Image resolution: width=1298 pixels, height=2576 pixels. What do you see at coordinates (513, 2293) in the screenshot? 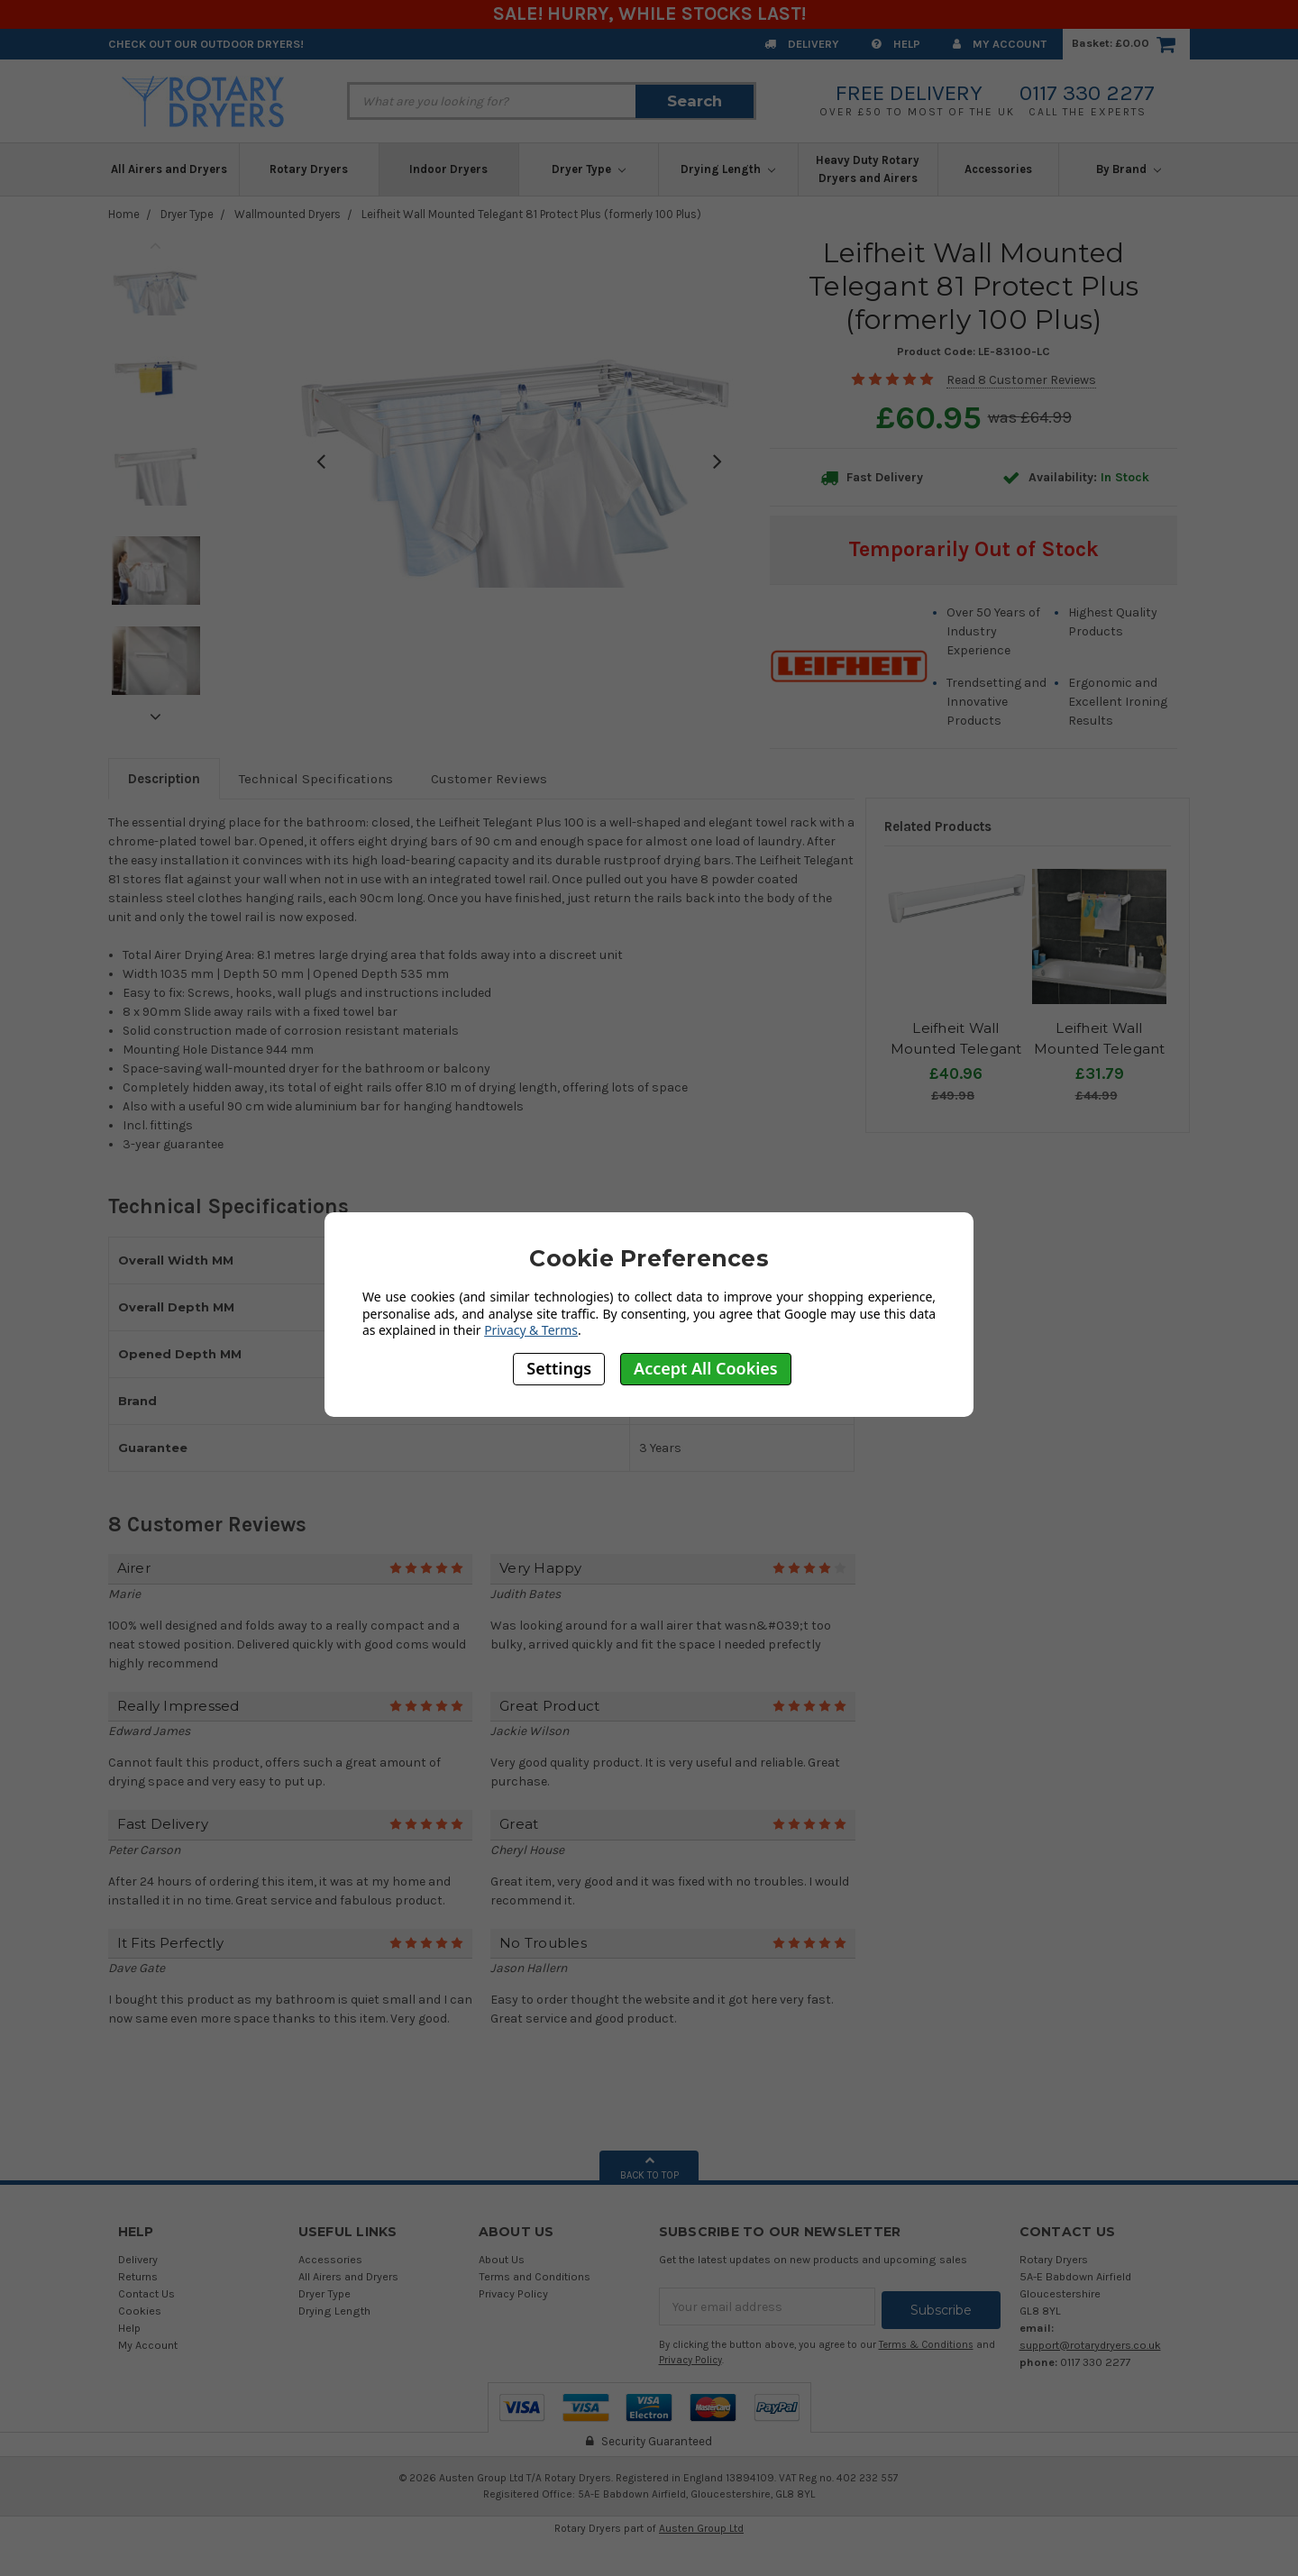
I see `Privacy Policy` at bounding box center [513, 2293].